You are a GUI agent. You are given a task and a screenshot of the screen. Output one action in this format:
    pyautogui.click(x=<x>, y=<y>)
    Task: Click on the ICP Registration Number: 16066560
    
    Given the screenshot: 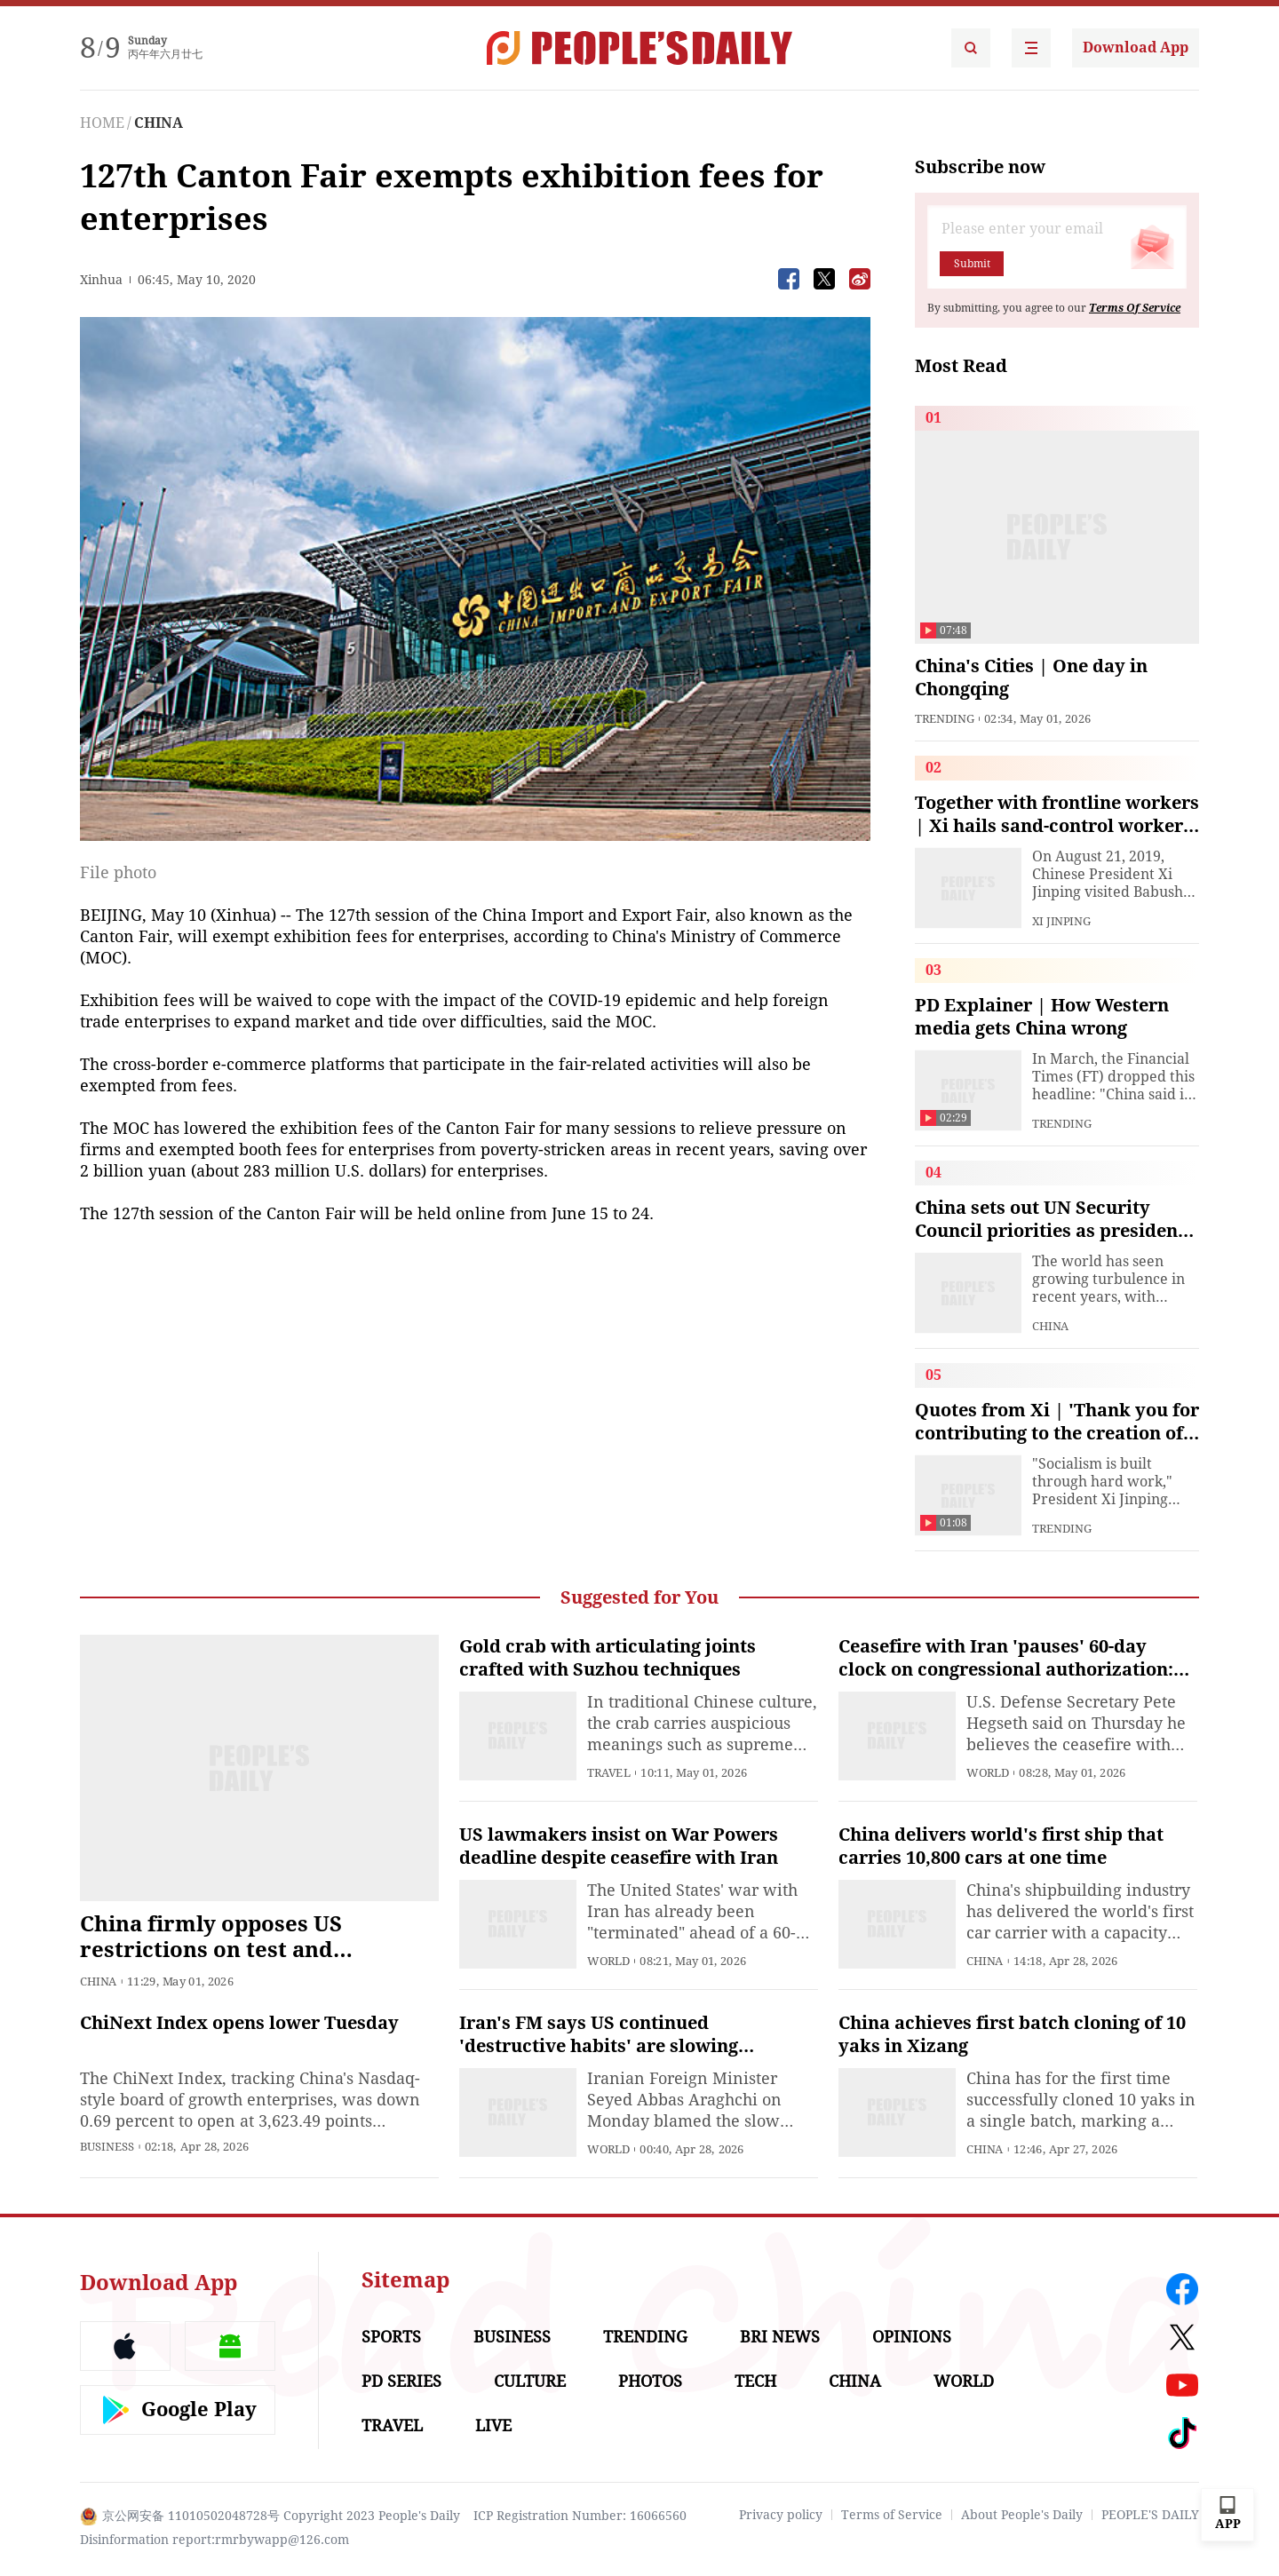 What is the action you would take?
    pyautogui.click(x=580, y=2516)
    